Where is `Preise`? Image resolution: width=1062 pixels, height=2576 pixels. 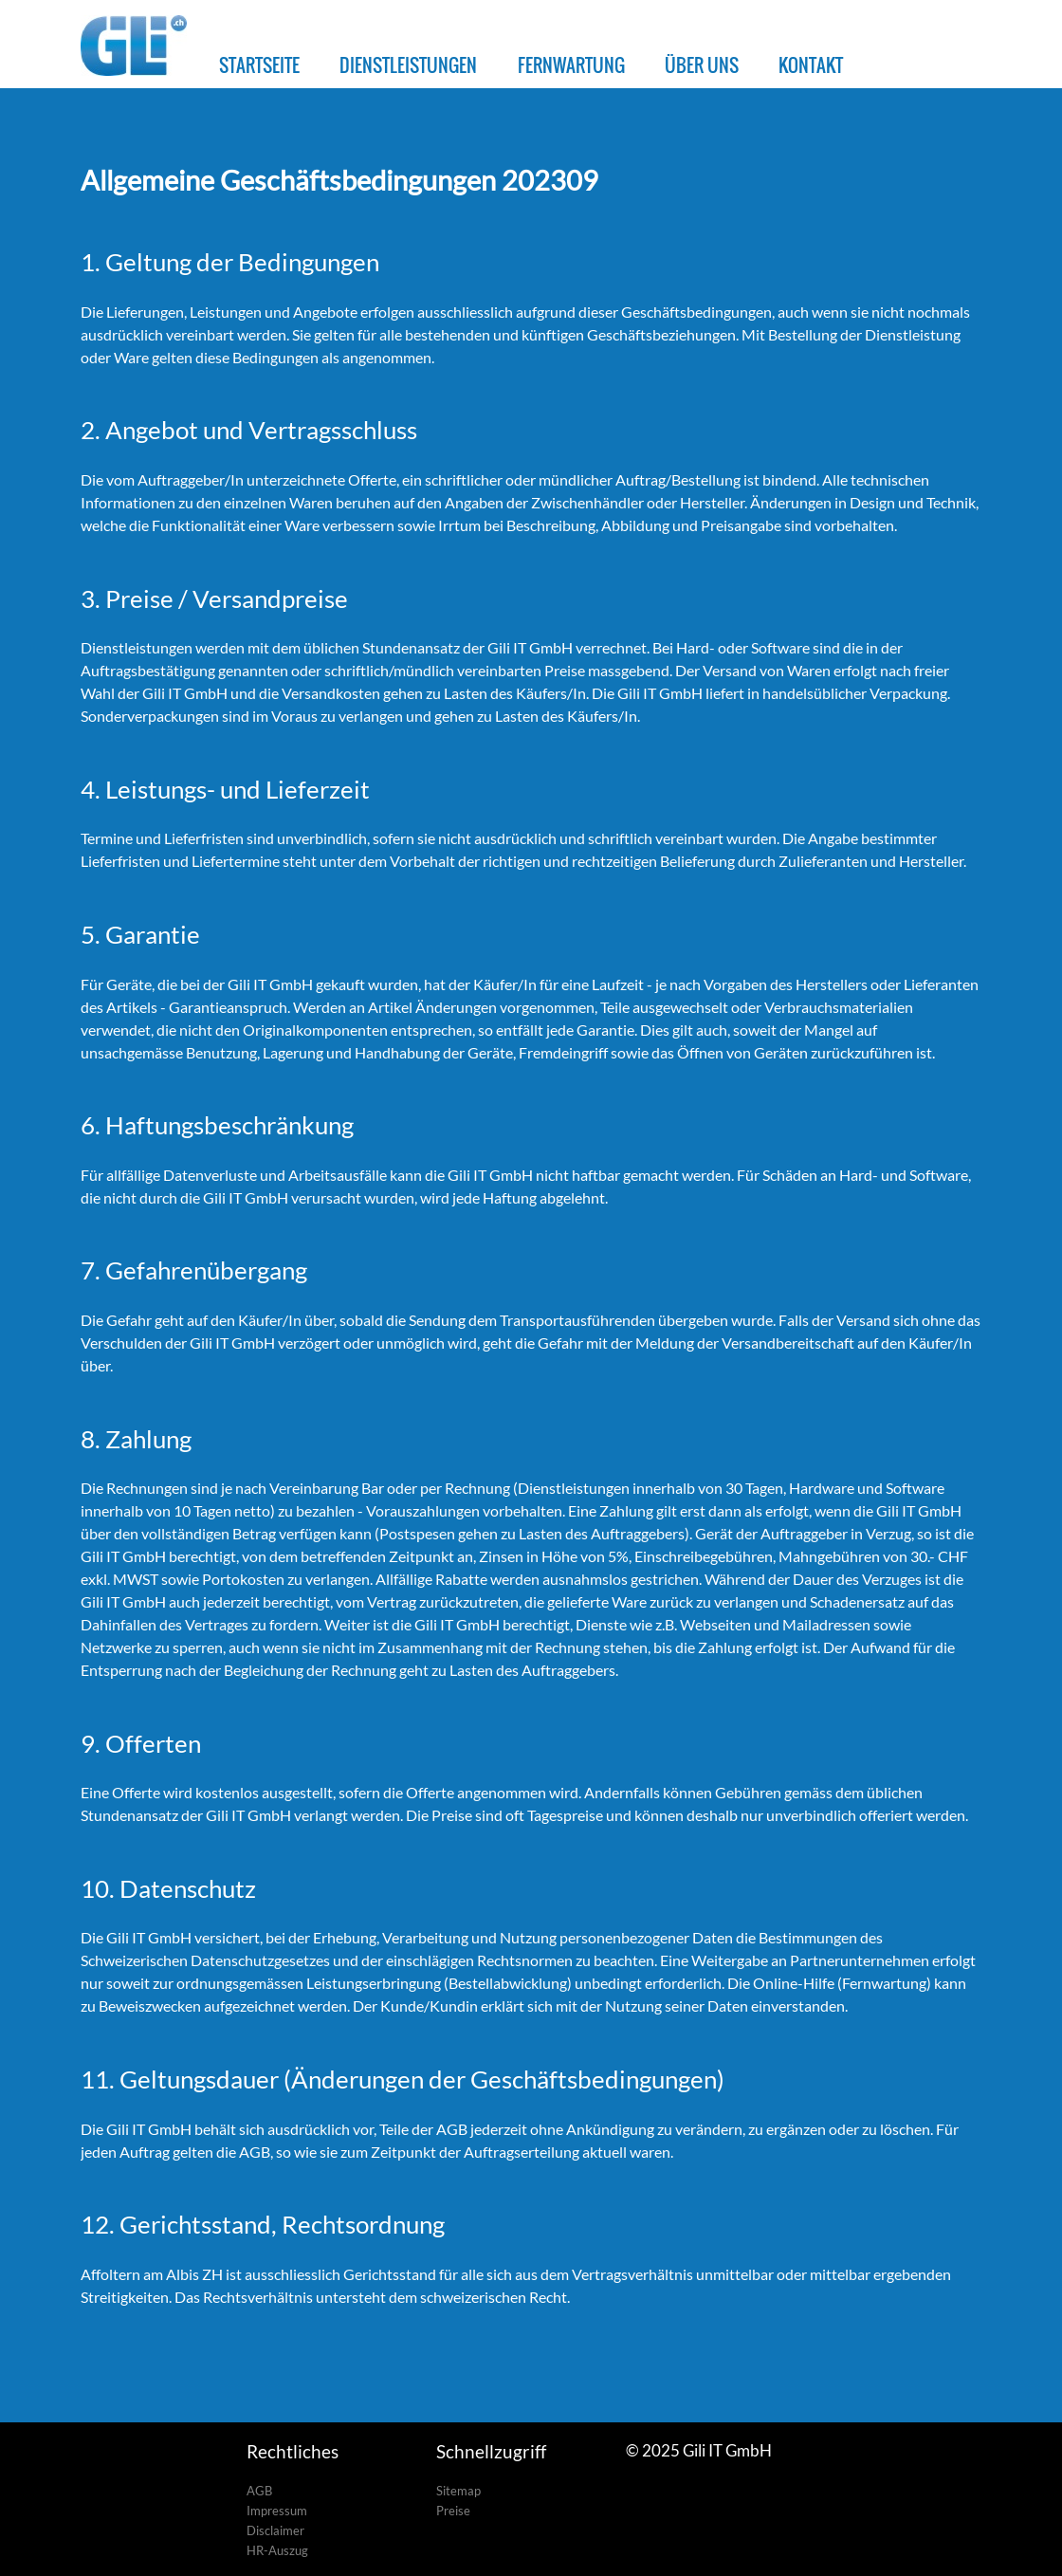
Preise is located at coordinates (453, 2510).